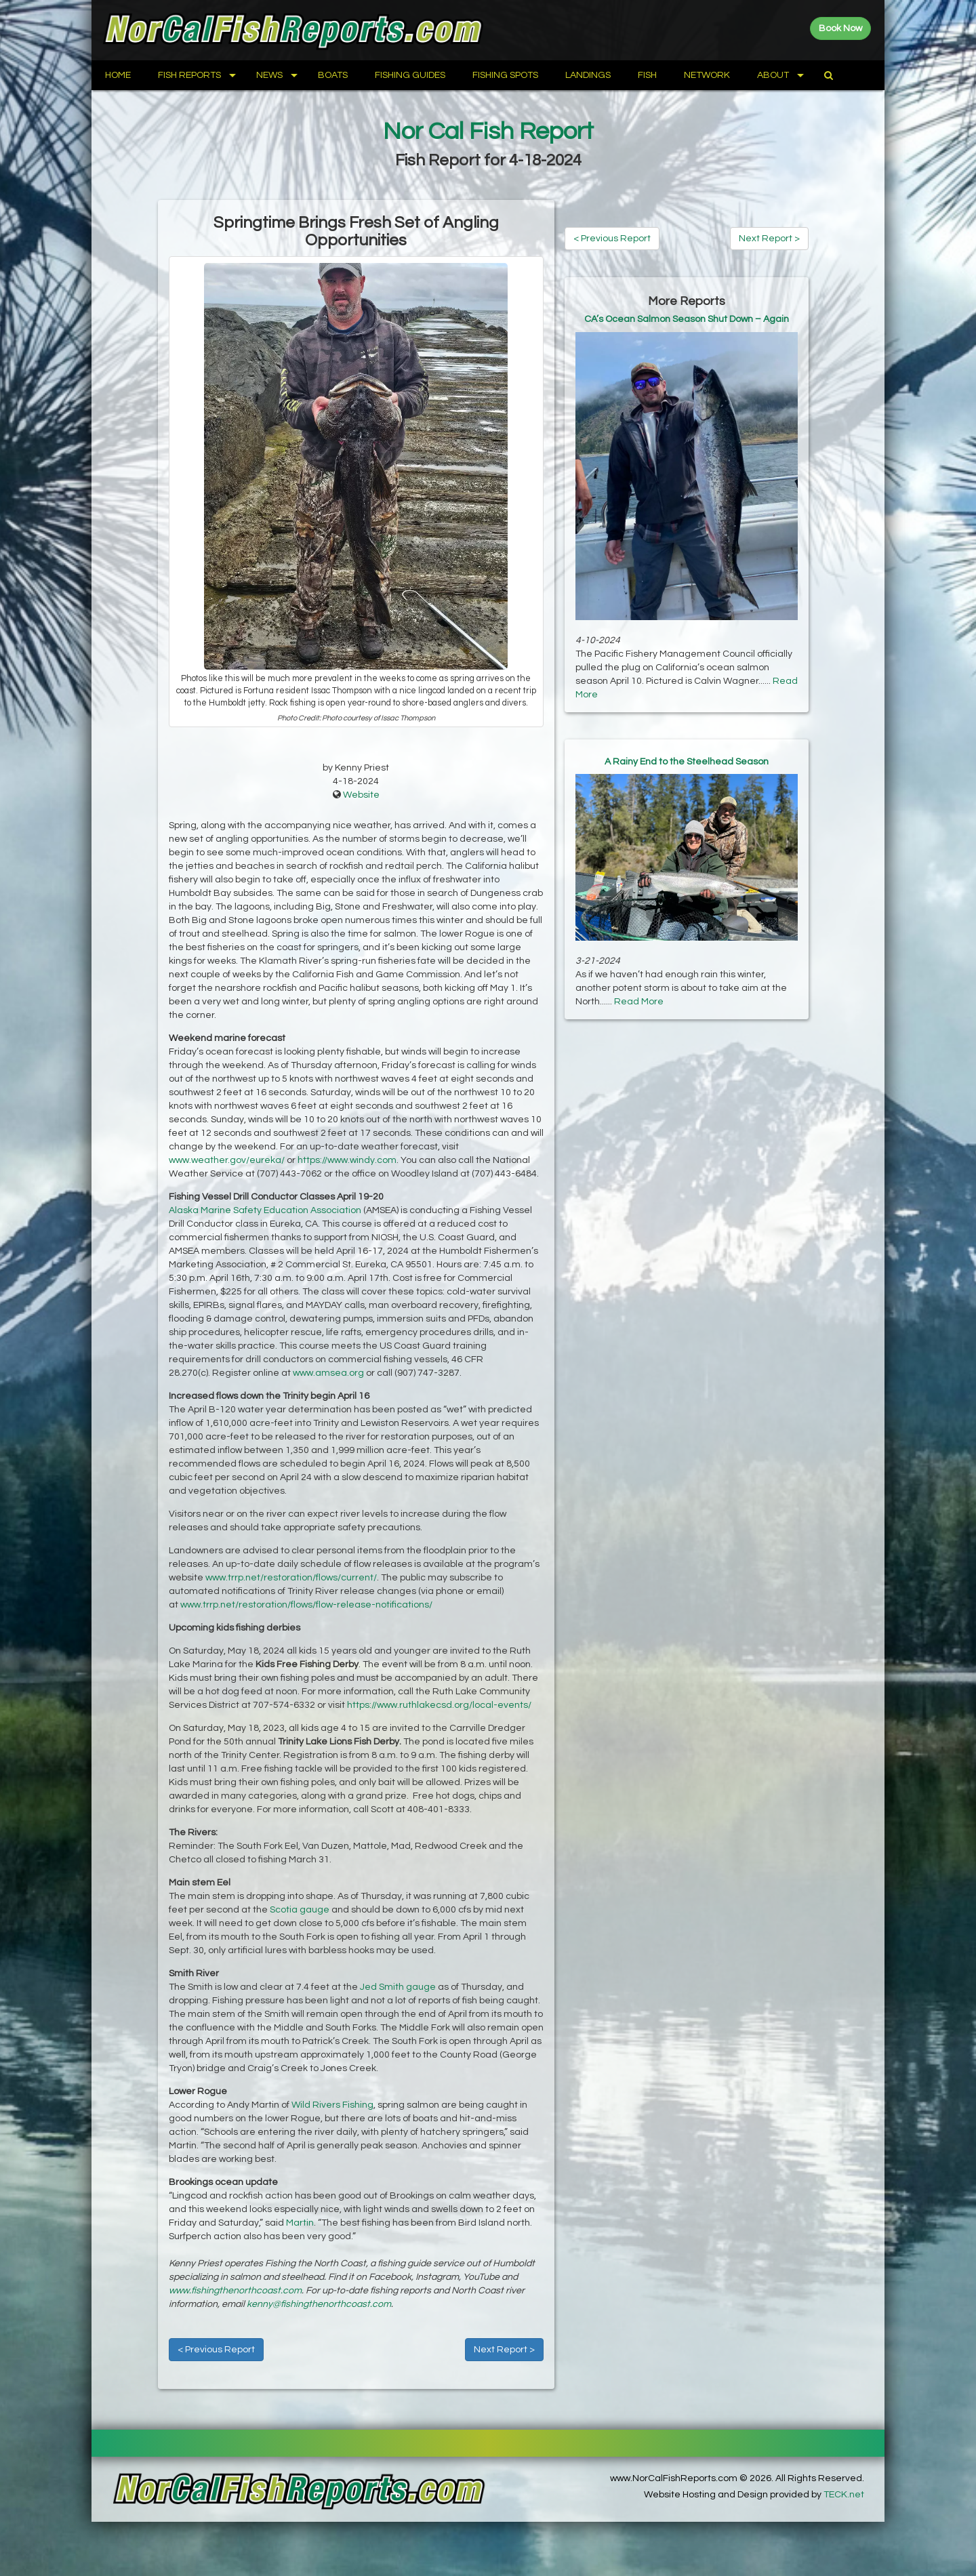  I want to click on https://www.windy.com, so click(347, 1160).